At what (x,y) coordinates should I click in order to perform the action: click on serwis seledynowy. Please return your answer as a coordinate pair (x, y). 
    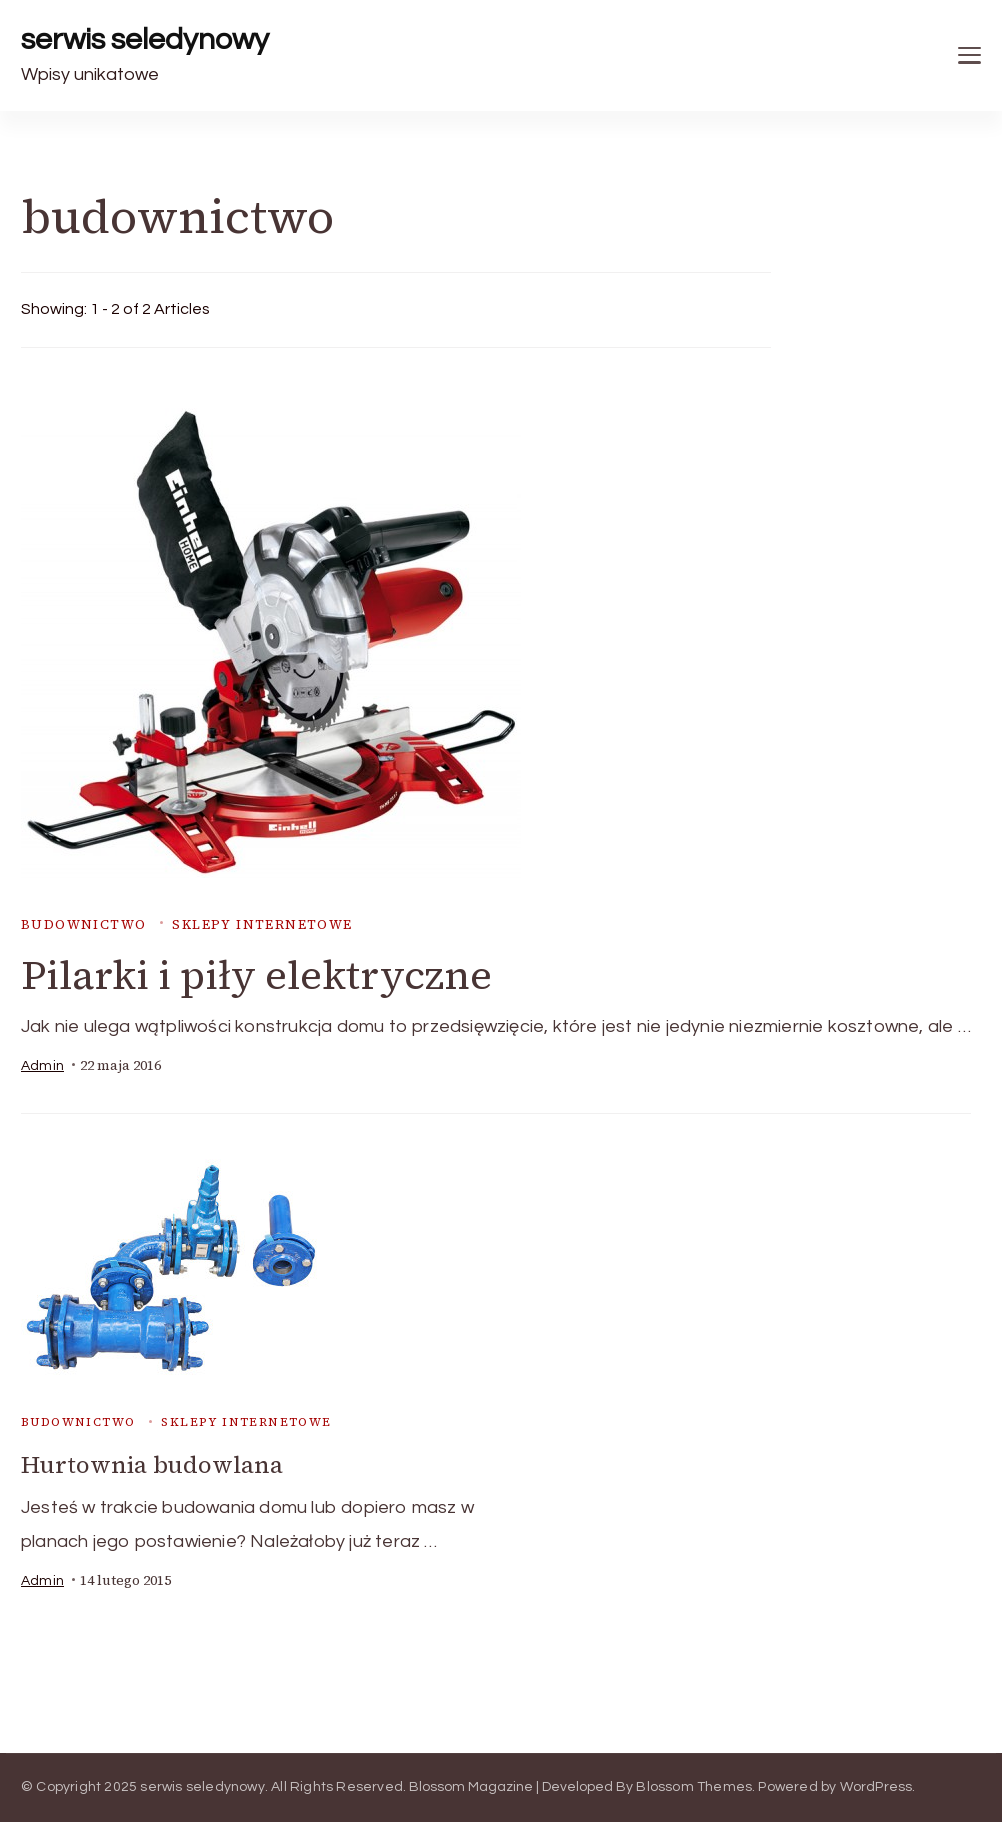
    Looking at the image, I should click on (145, 39).